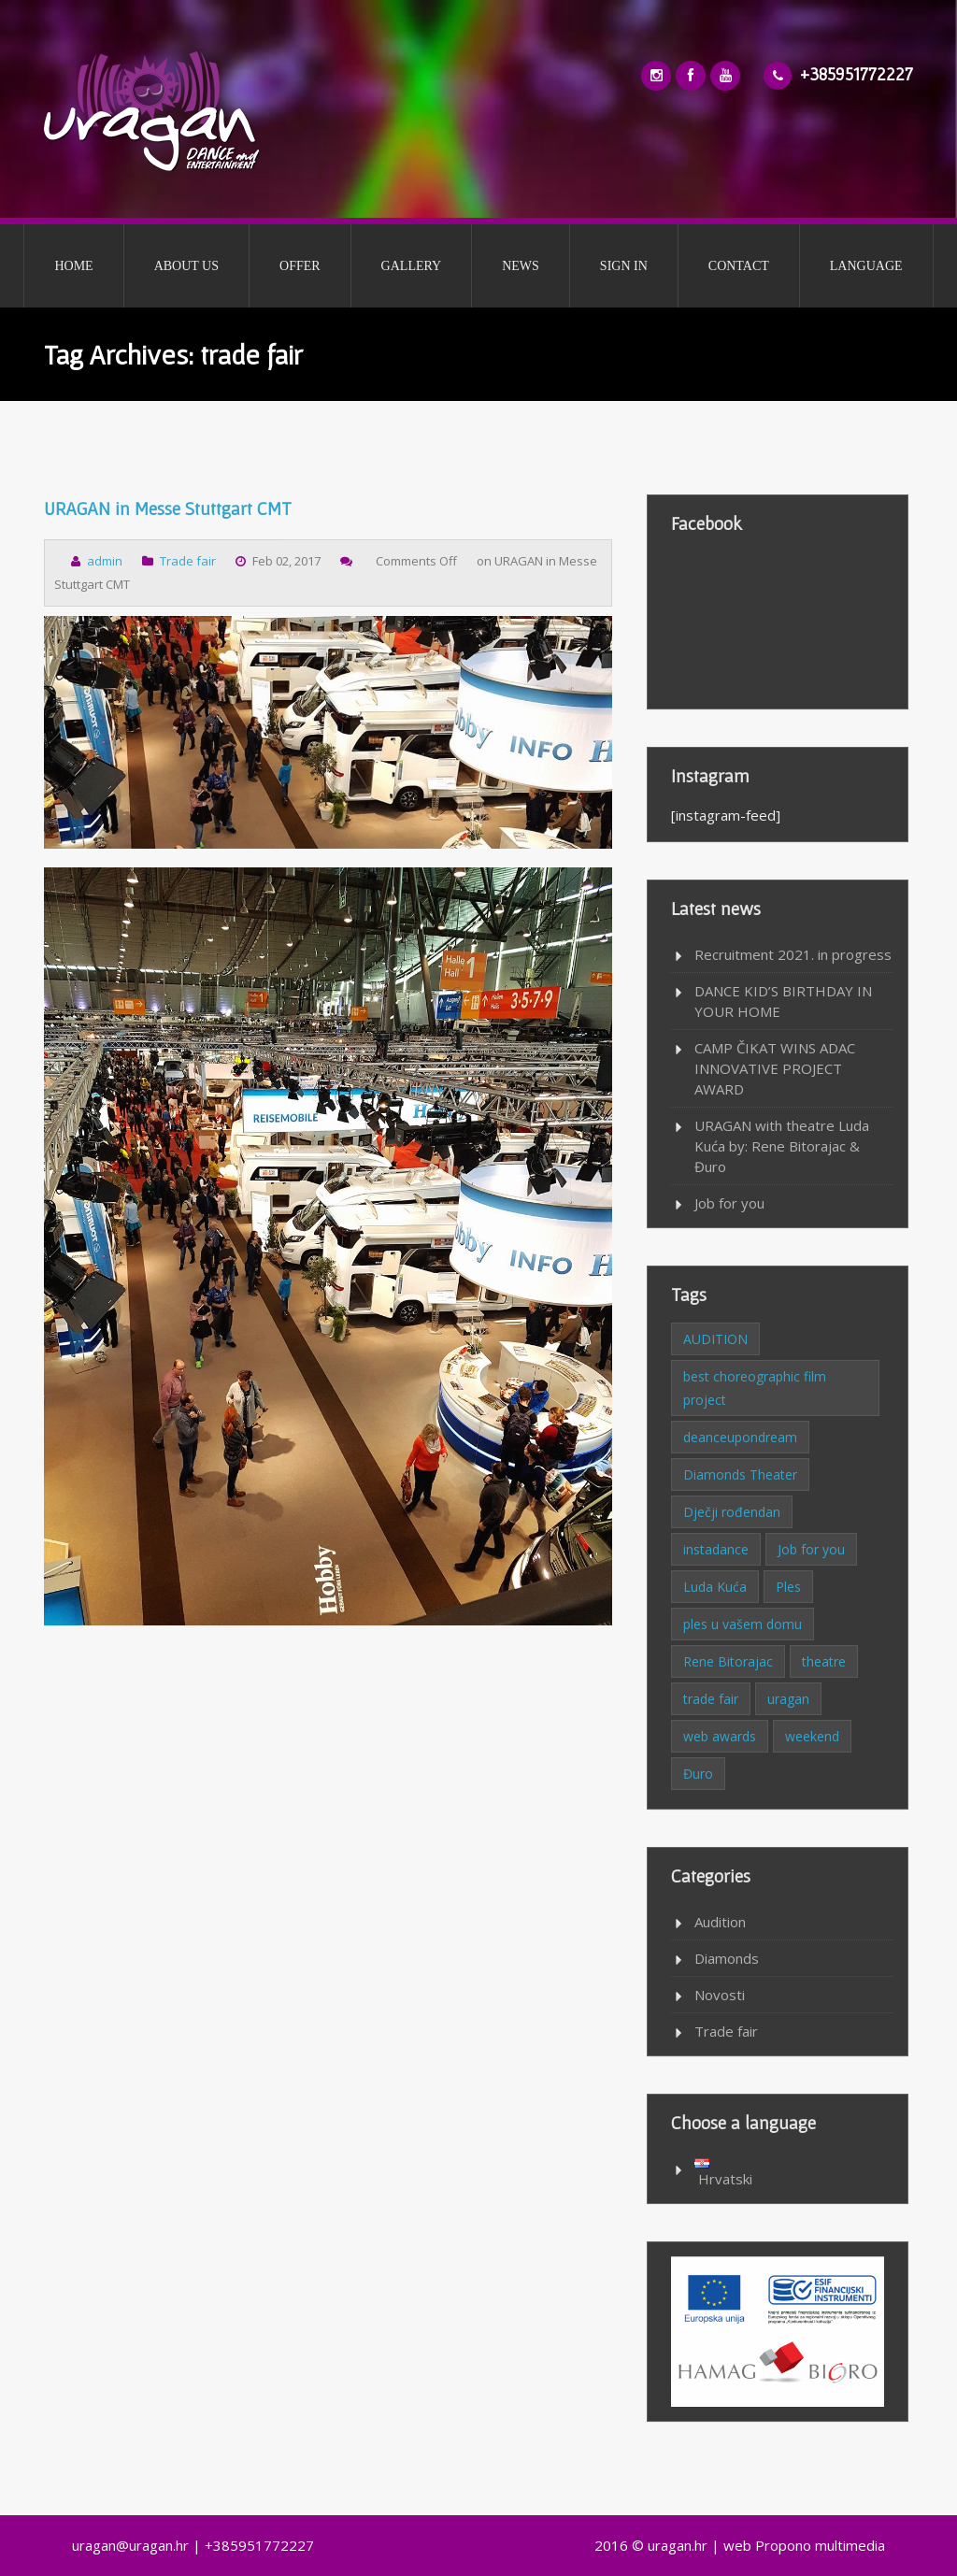  I want to click on Audition, so click(720, 1921).